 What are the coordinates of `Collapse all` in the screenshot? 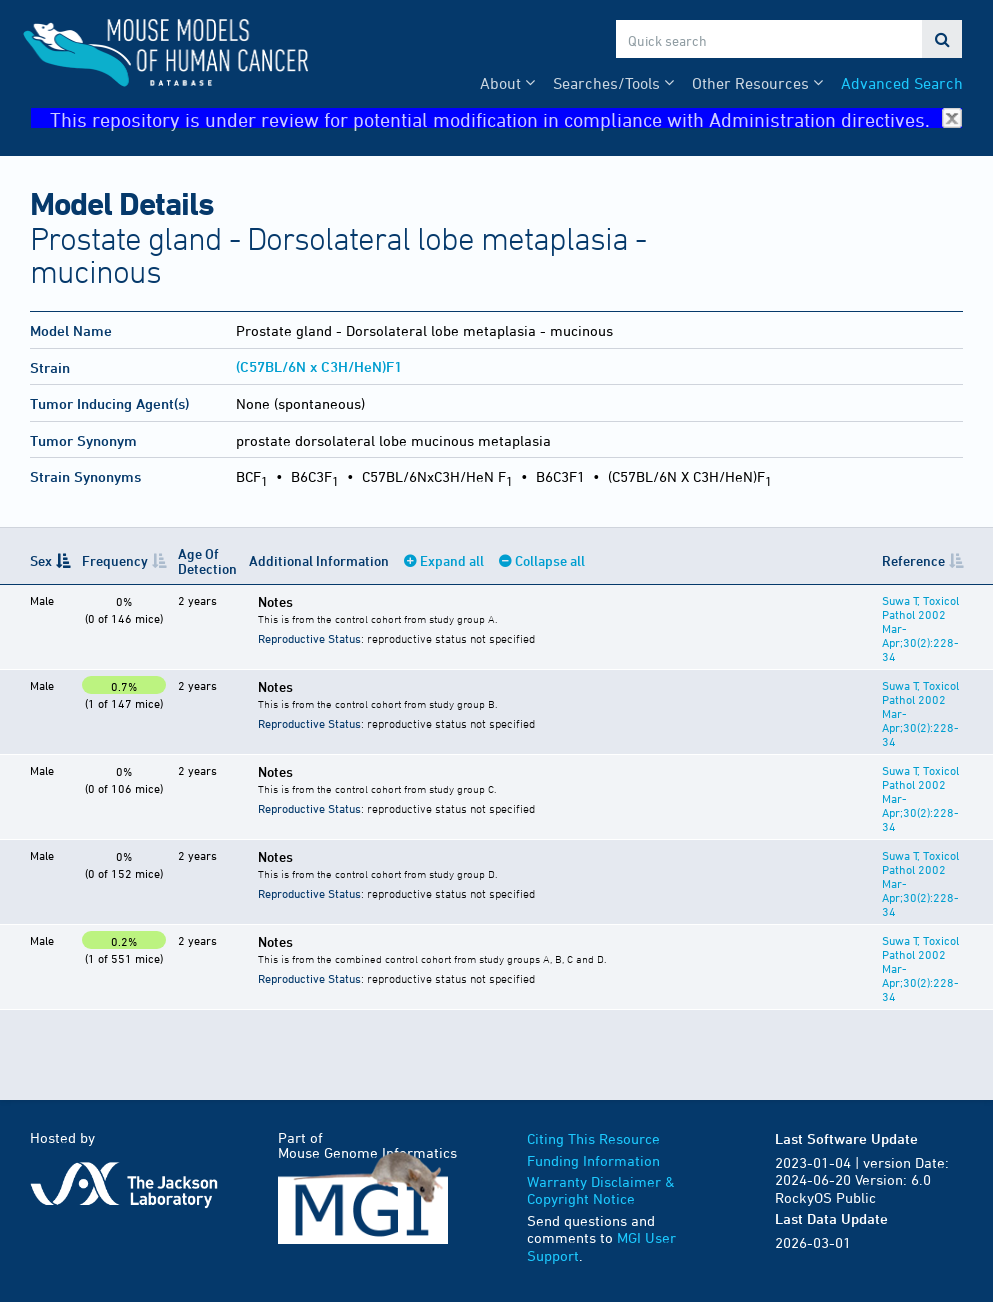 It's located at (550, 560).